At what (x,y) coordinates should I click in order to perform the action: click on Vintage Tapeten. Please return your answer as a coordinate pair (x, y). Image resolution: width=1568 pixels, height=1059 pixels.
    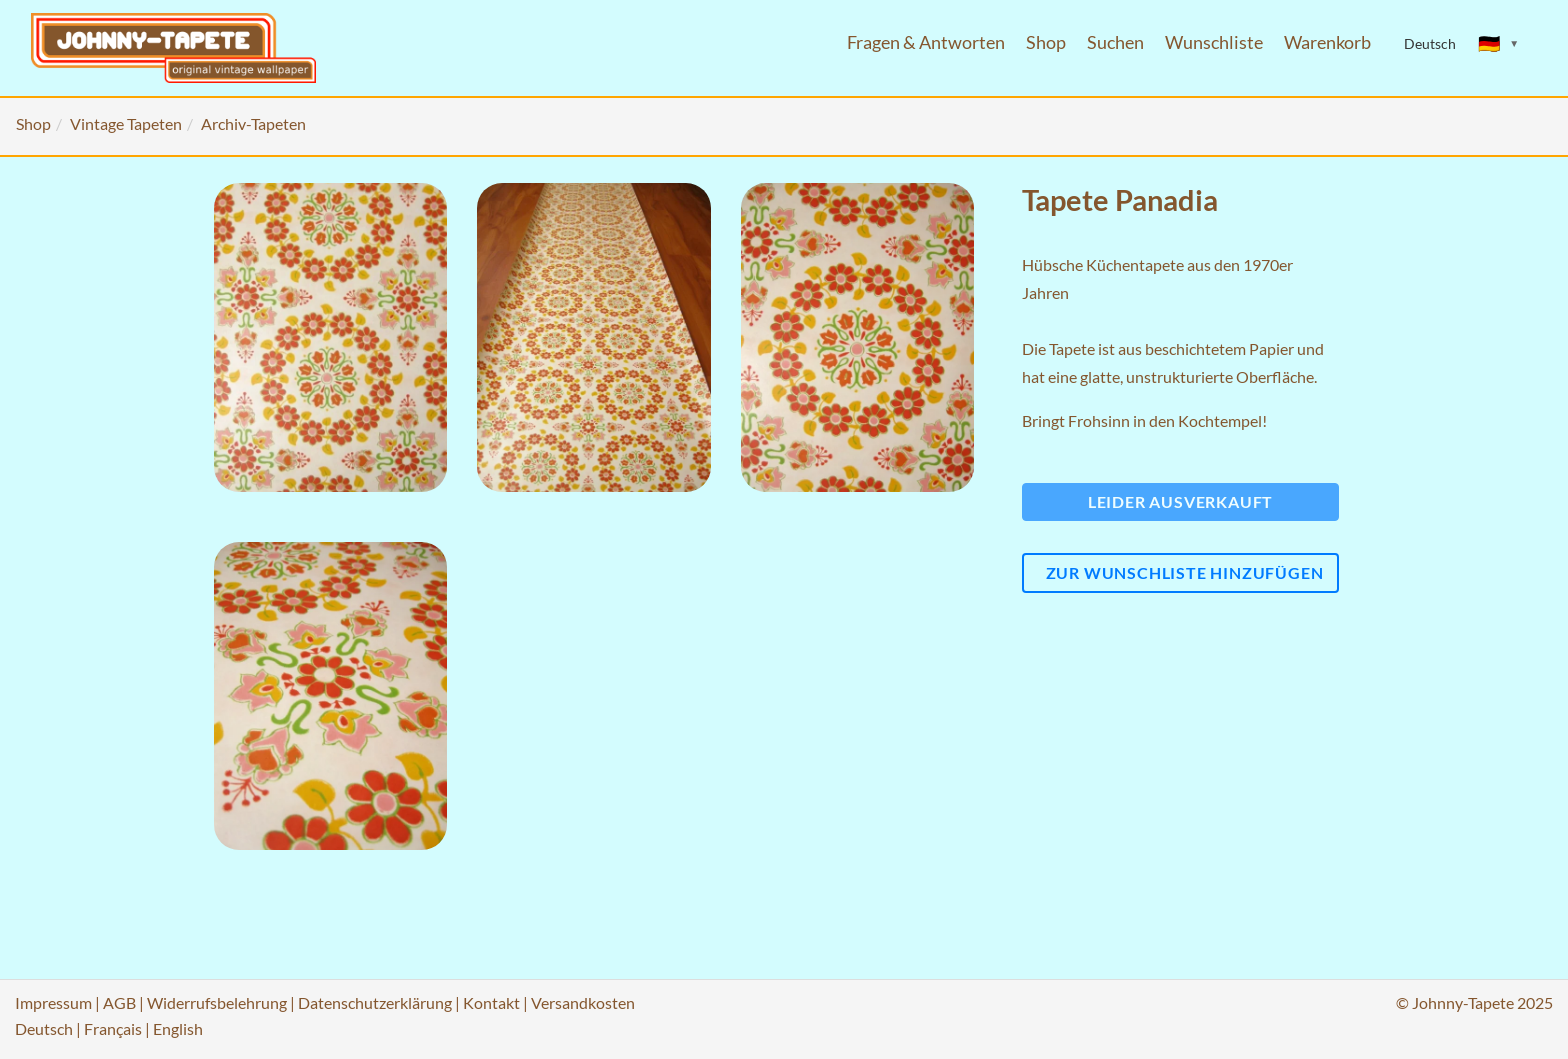
    Looking at the image, I should click on (126, 123).